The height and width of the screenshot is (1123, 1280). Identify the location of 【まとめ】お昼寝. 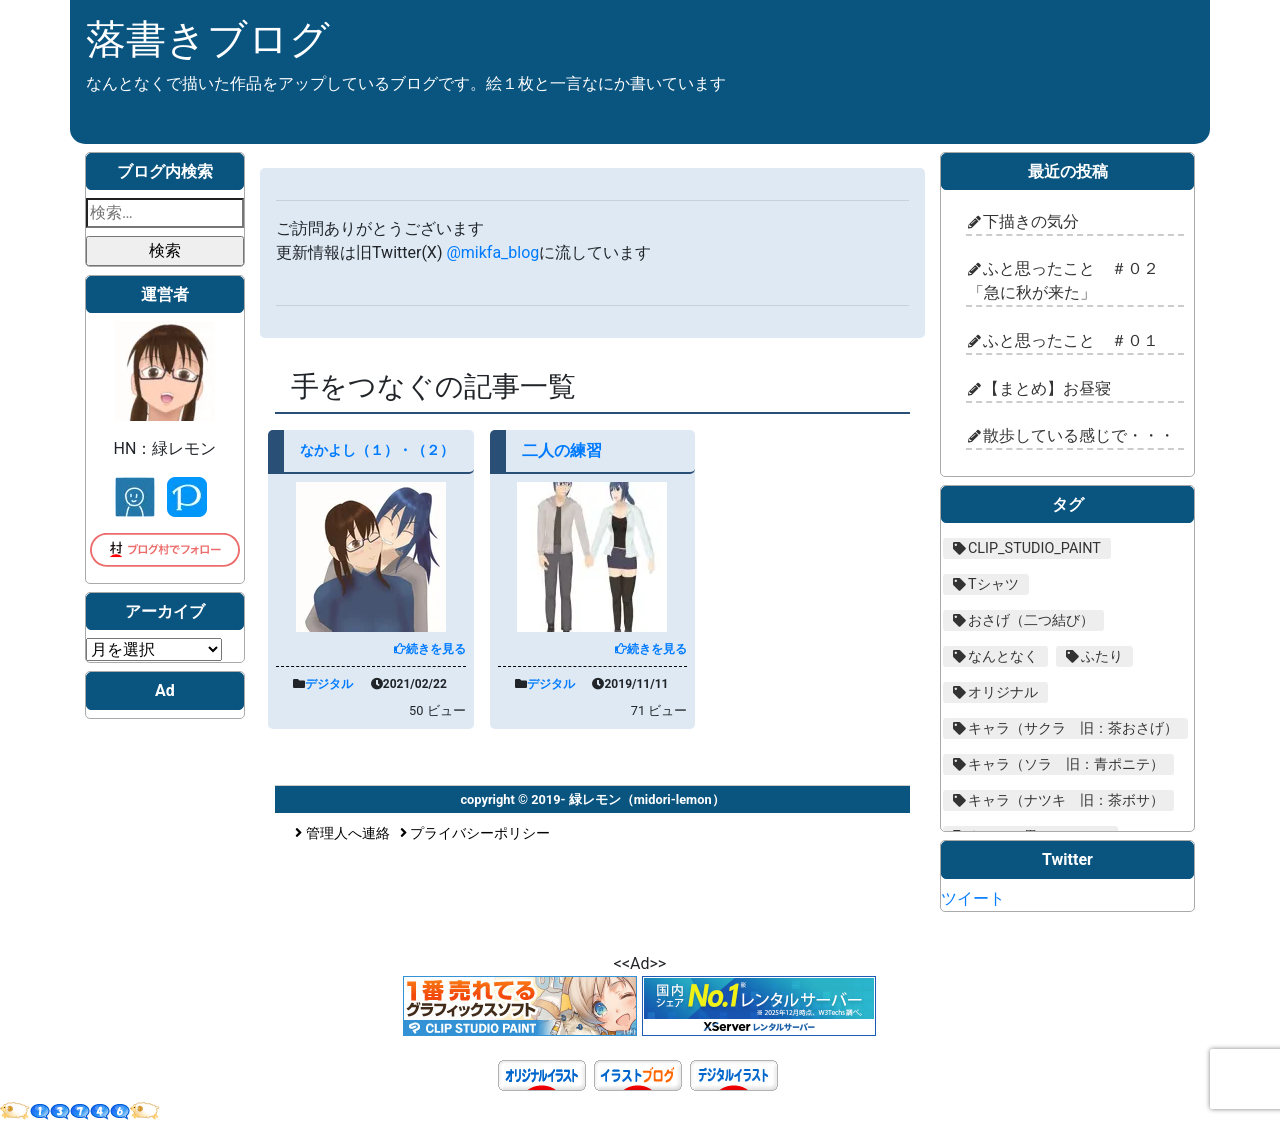
(1047, 388).